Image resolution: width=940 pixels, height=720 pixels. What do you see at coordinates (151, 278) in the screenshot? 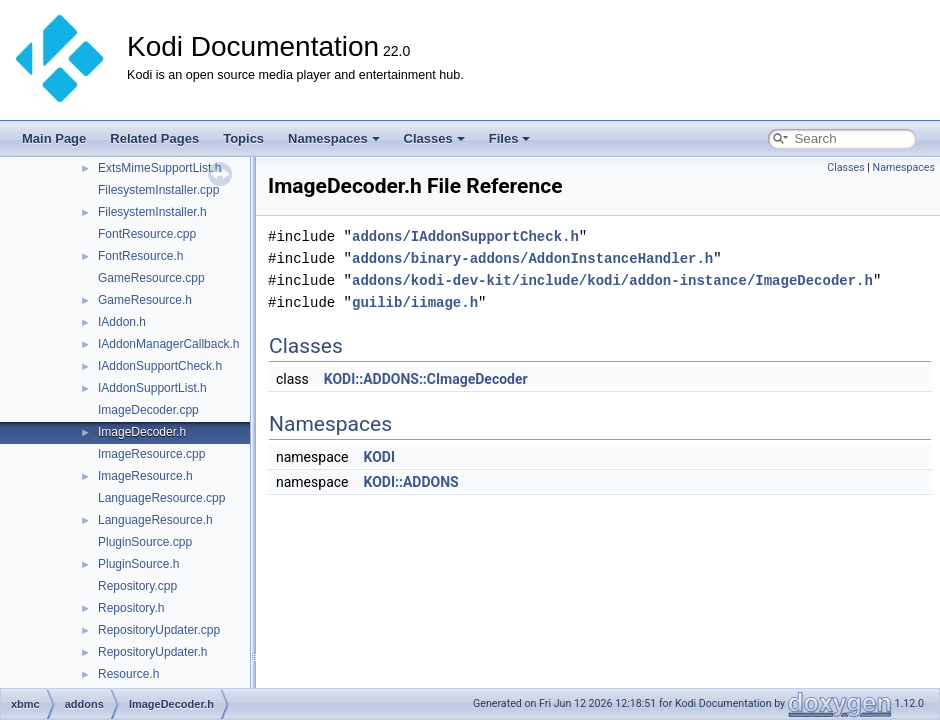
I see `GameResource.cpp` at bounding box center [151, 278].